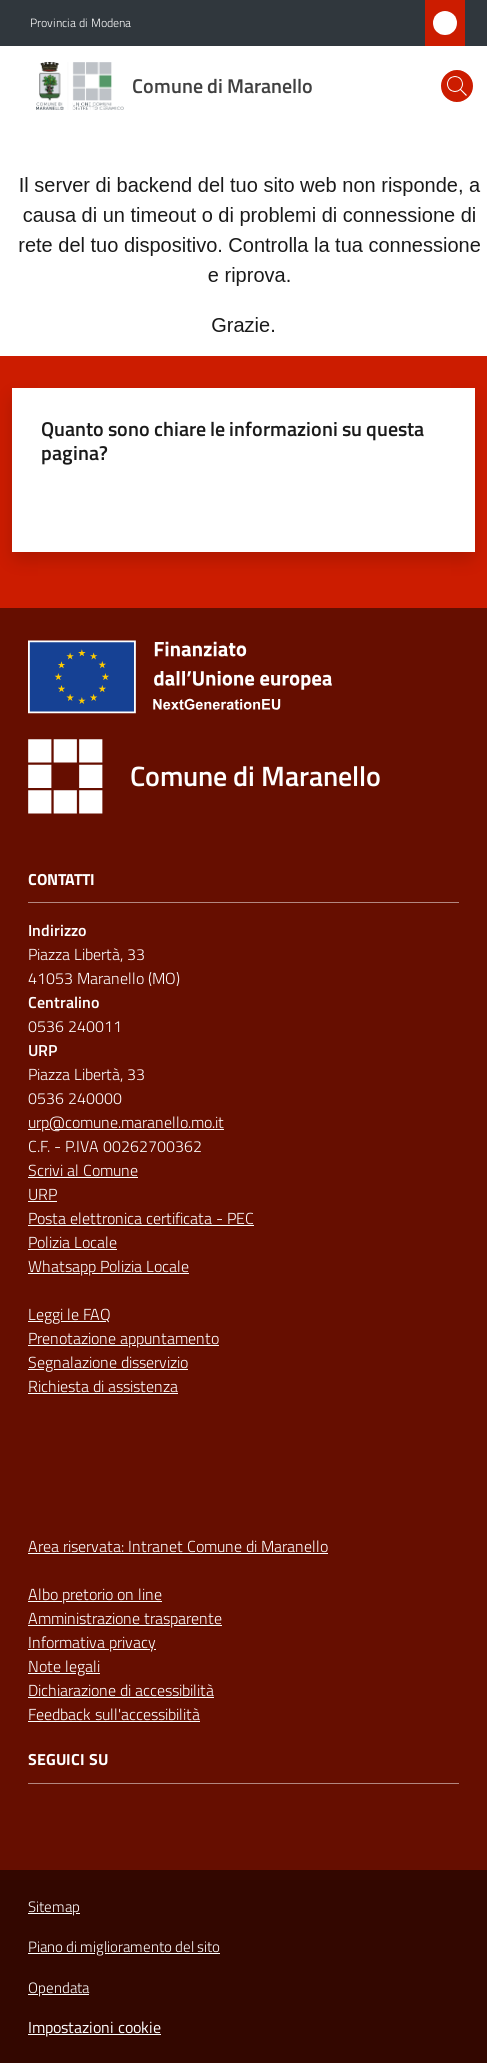 This screenshot has height=2063, width=487. What do you see at coordinates (72, 1242) in the screenshot?
I see `Polizia Locale` at bounding box center [72, 1242].